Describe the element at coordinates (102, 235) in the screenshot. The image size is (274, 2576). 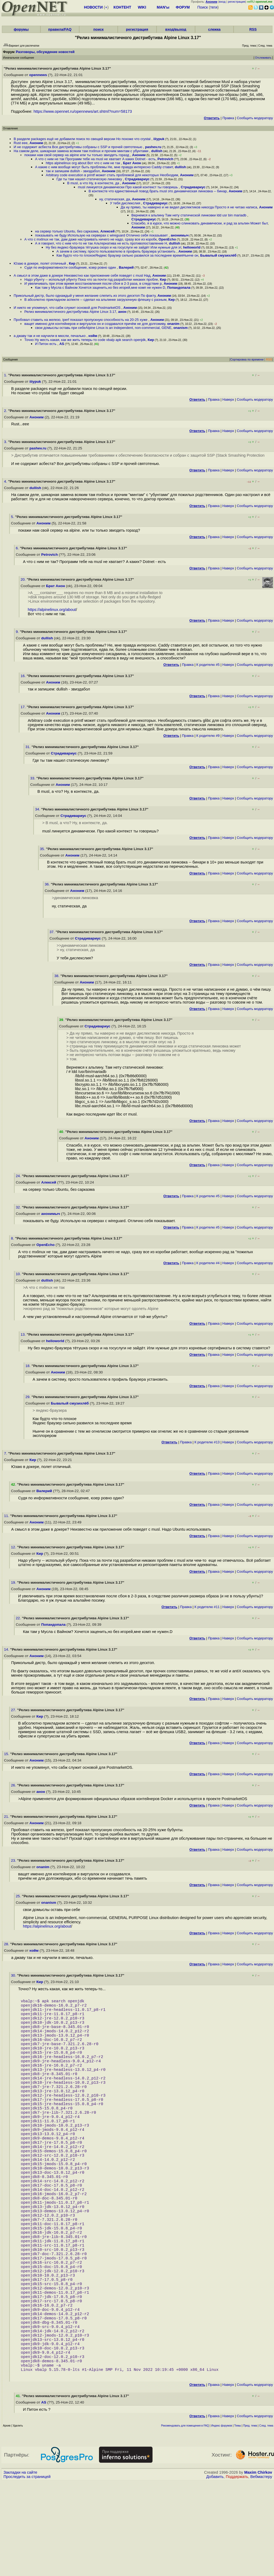
I see `показывать не буду Использую на серверах с wireguard Отлично себя показывает` at that location.